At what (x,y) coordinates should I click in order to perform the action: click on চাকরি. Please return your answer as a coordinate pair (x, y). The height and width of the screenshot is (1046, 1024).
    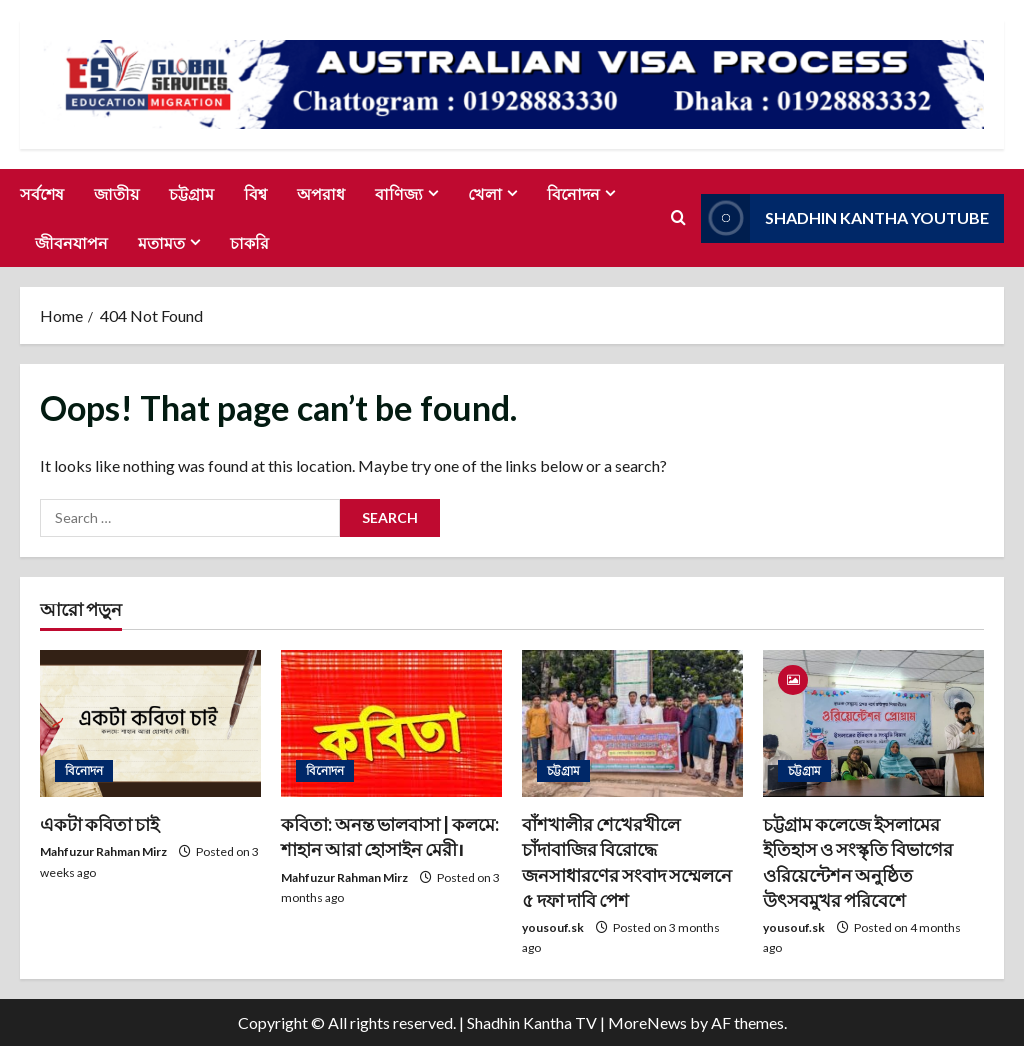
    Looking at the image, I should click on (249, 242).